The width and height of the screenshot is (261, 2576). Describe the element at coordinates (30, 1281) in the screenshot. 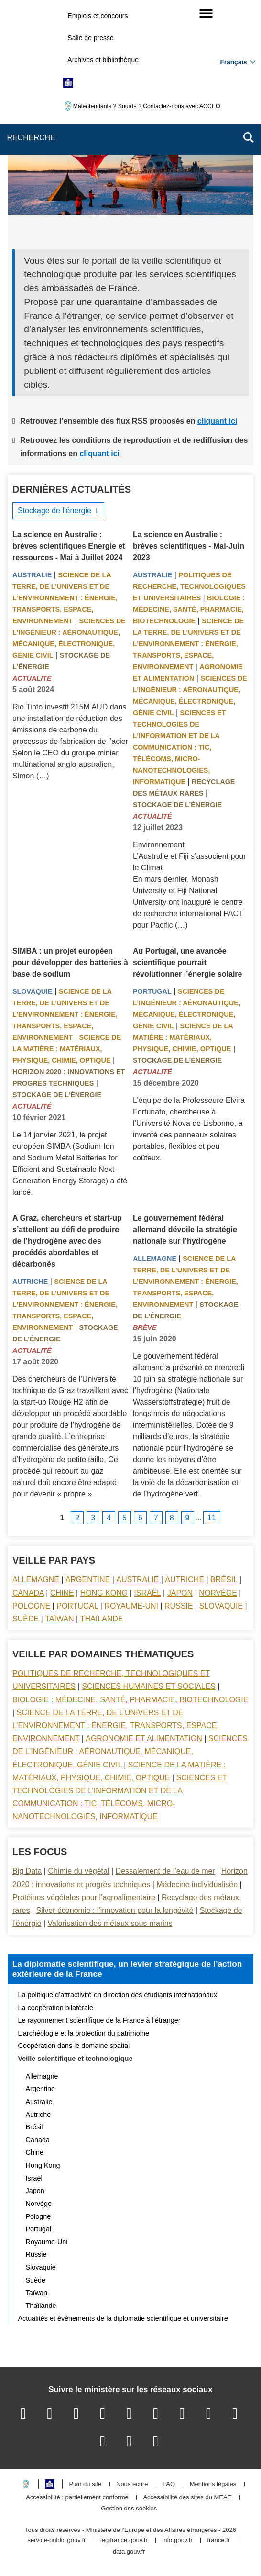

I see `Autriche` at that location.